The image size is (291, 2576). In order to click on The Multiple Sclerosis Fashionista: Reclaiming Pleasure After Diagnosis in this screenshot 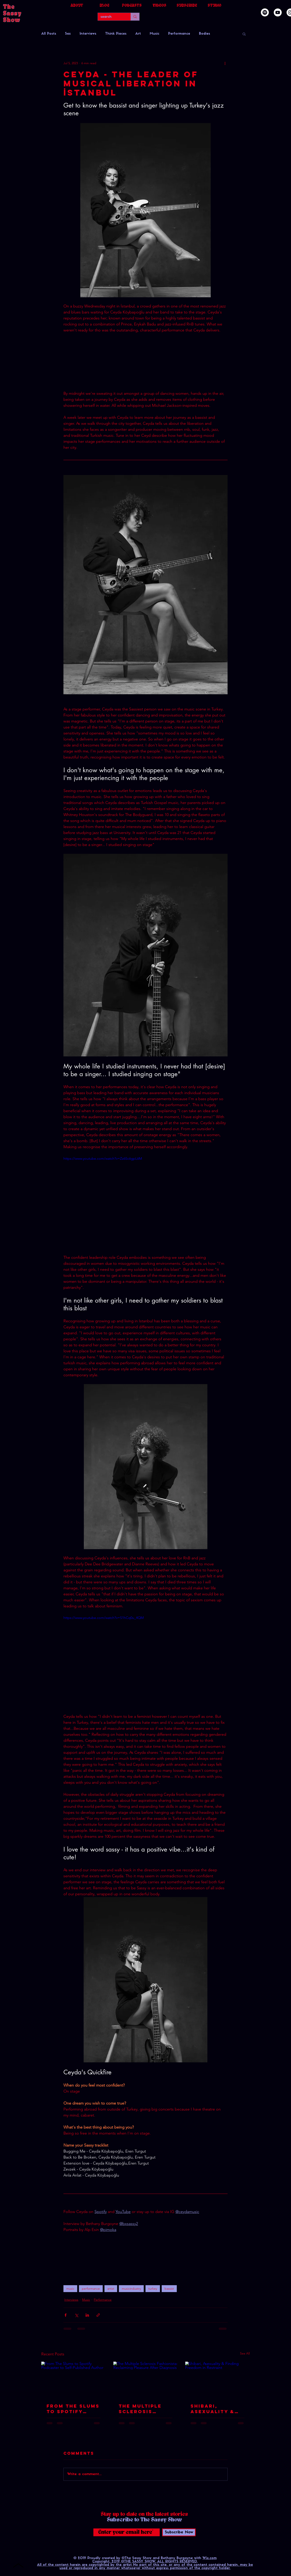, I will do `click(145, 2408)`.